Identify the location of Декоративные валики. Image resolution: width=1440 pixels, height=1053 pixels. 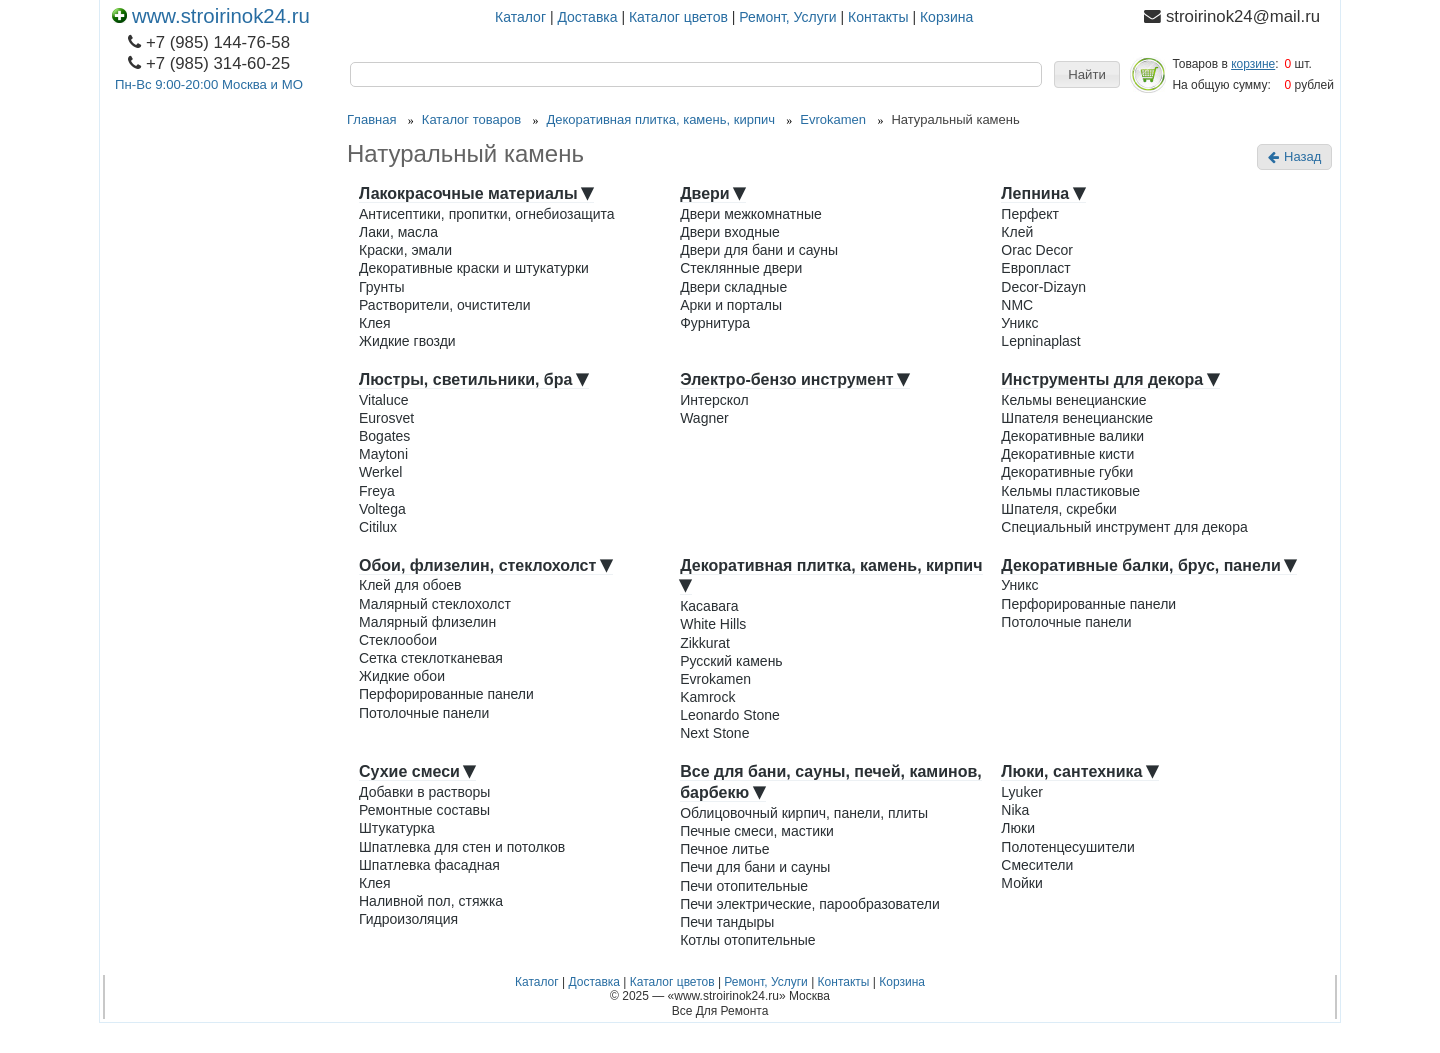
(1072, 436).